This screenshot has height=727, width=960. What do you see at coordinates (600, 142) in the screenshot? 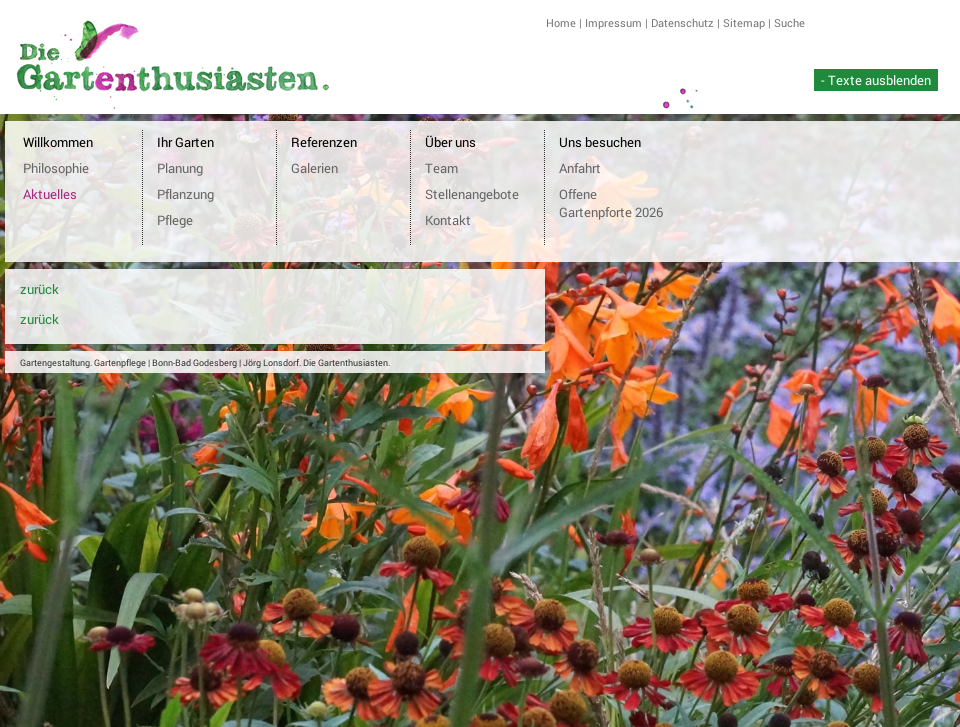
I see `Uns besuchen` at bounding box center [600, 142].